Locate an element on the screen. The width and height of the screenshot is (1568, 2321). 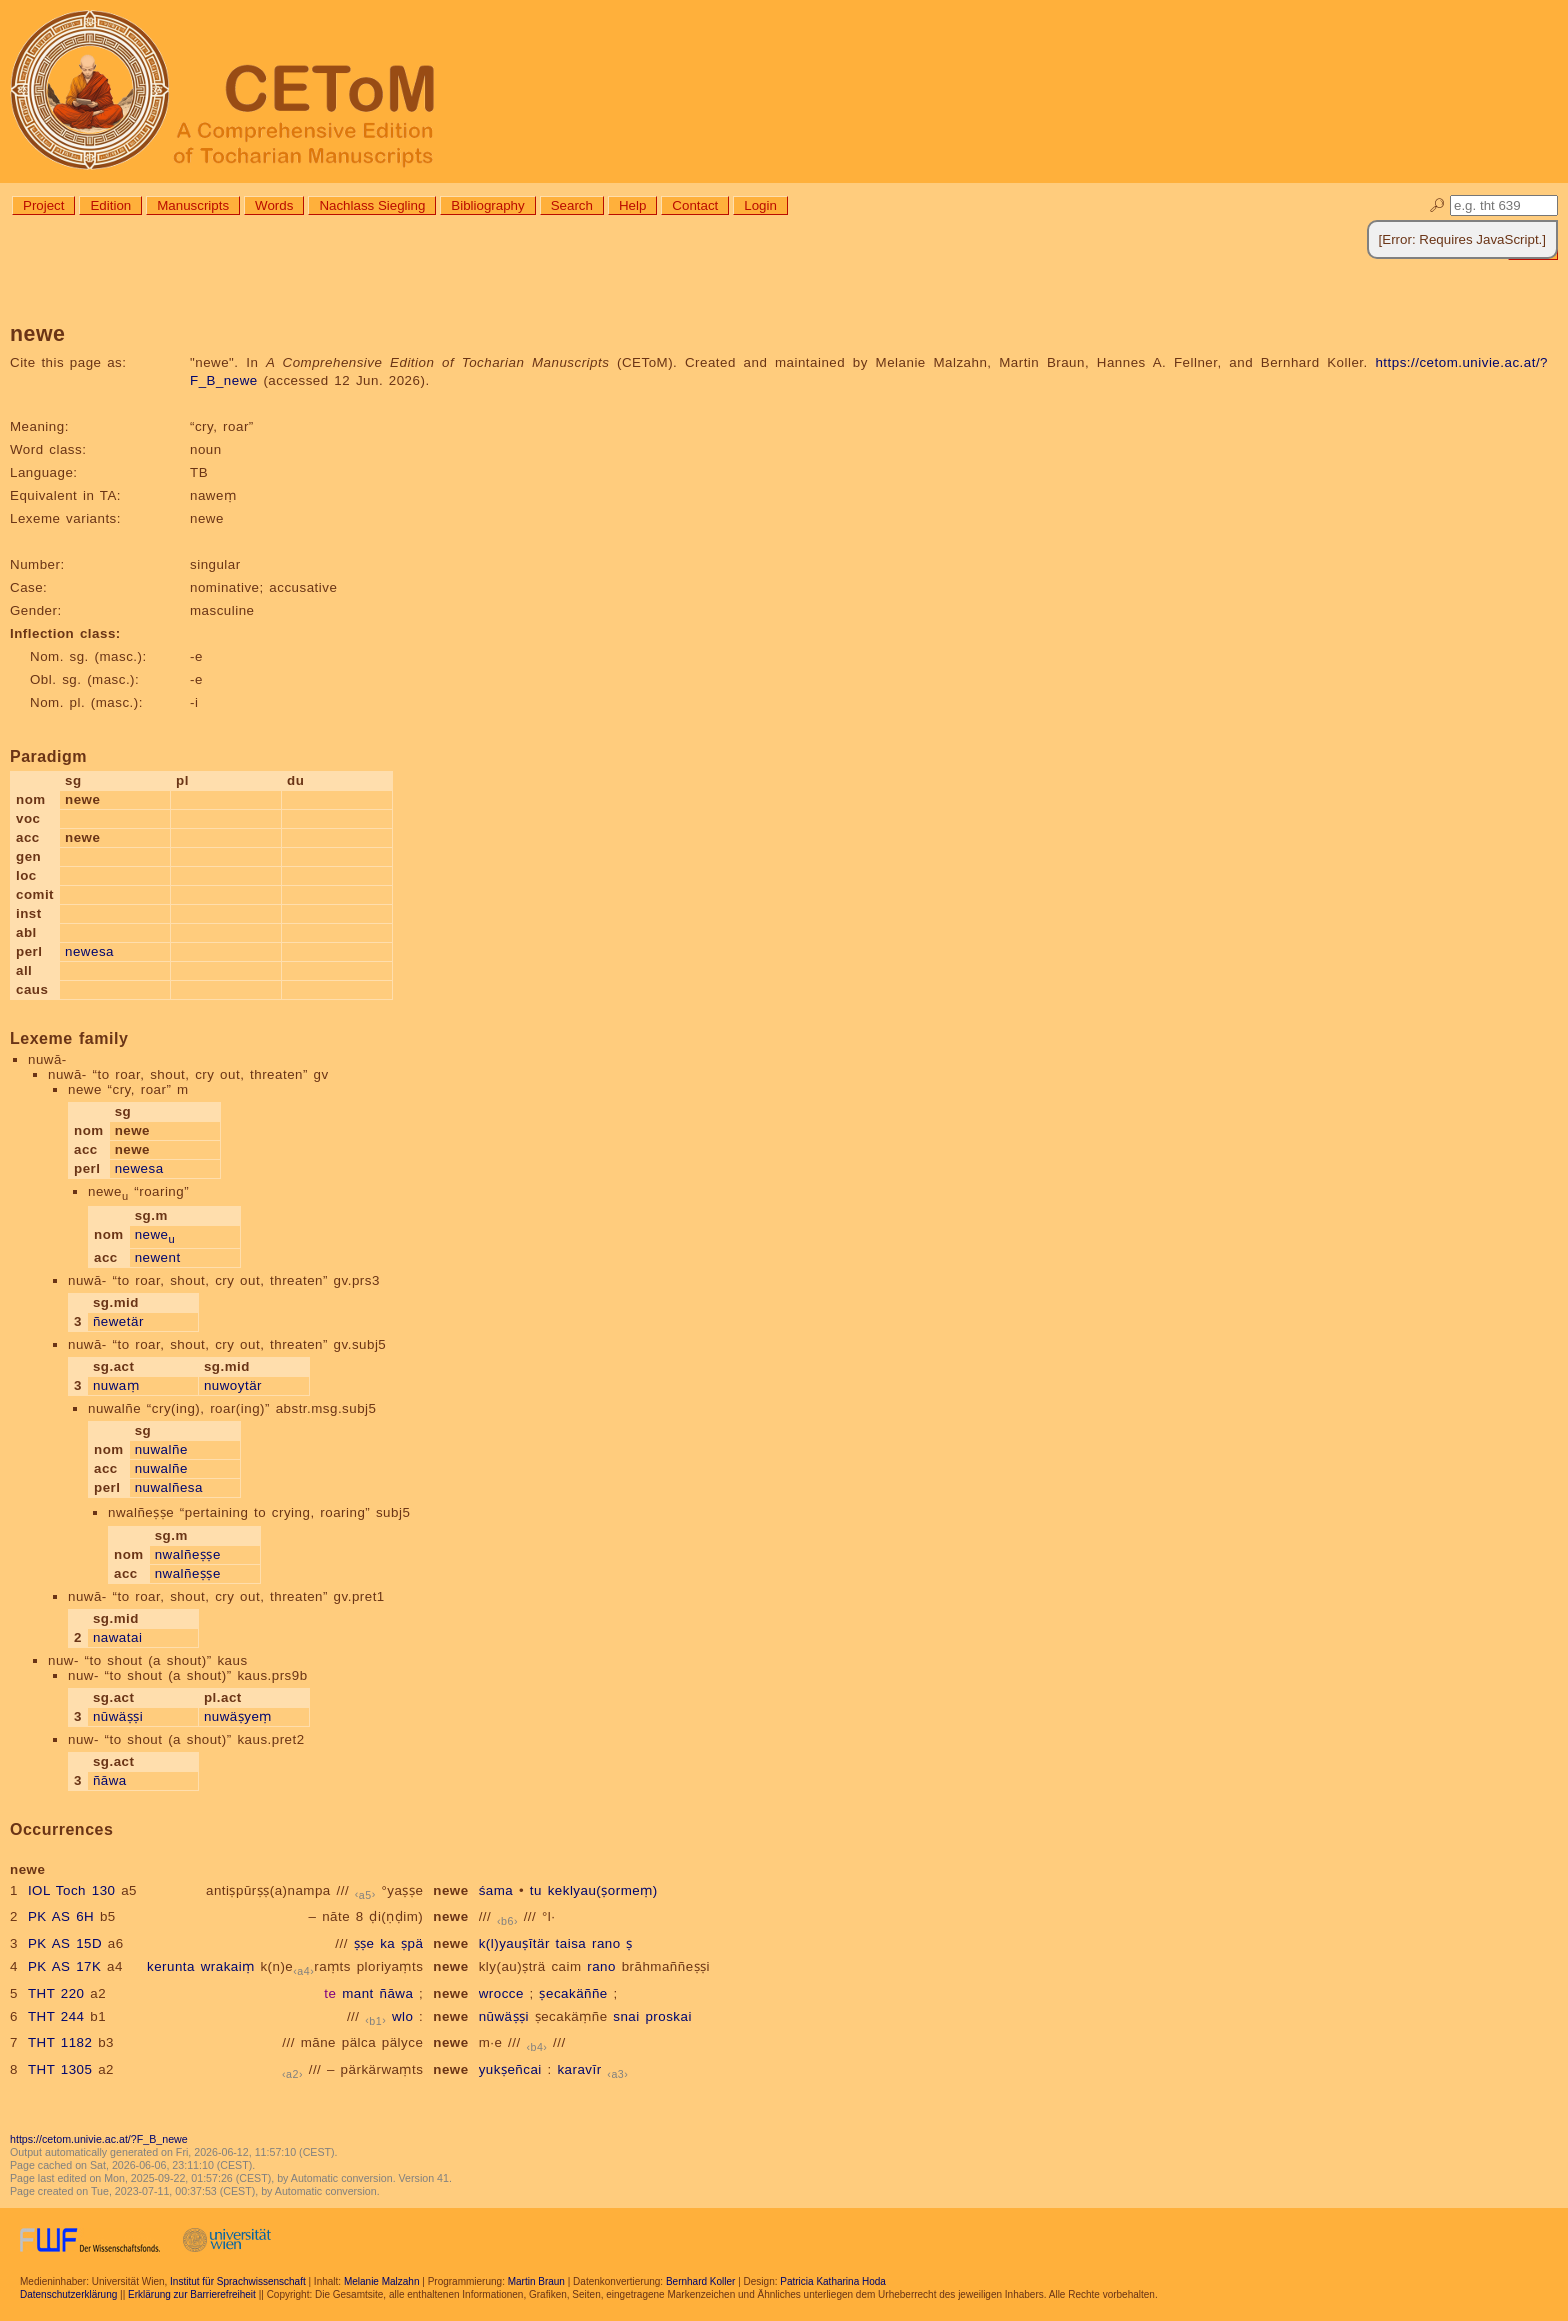
nuwalñesa is located at coordinates (169, 1487).